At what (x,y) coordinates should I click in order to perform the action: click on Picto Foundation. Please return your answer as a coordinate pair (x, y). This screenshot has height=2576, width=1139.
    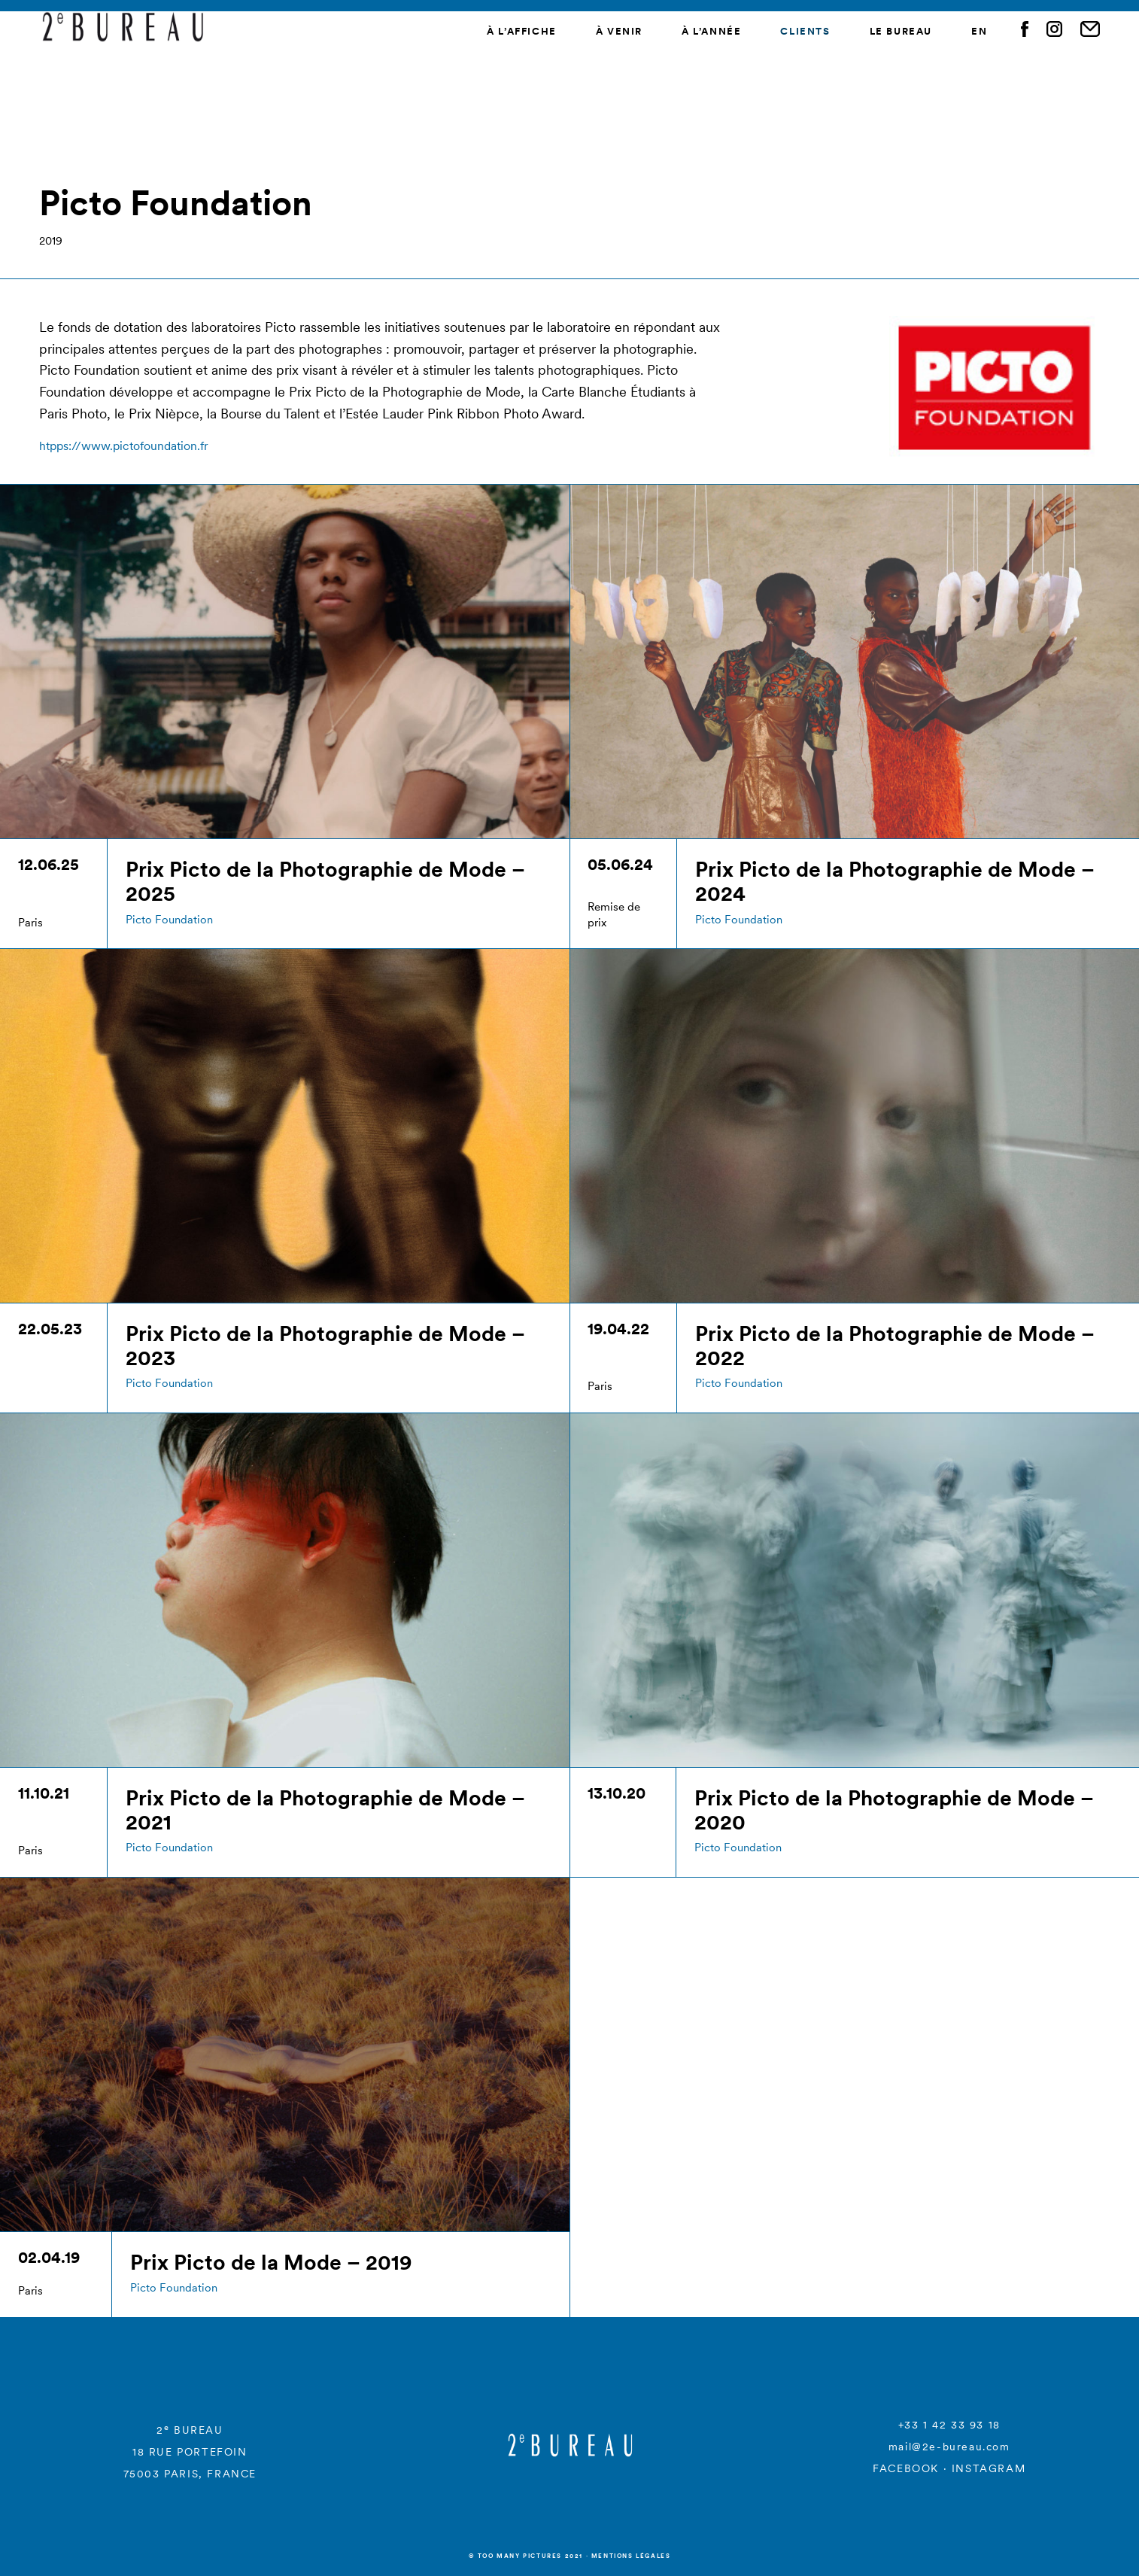
    Looking at the image, I should click on (169, 919).